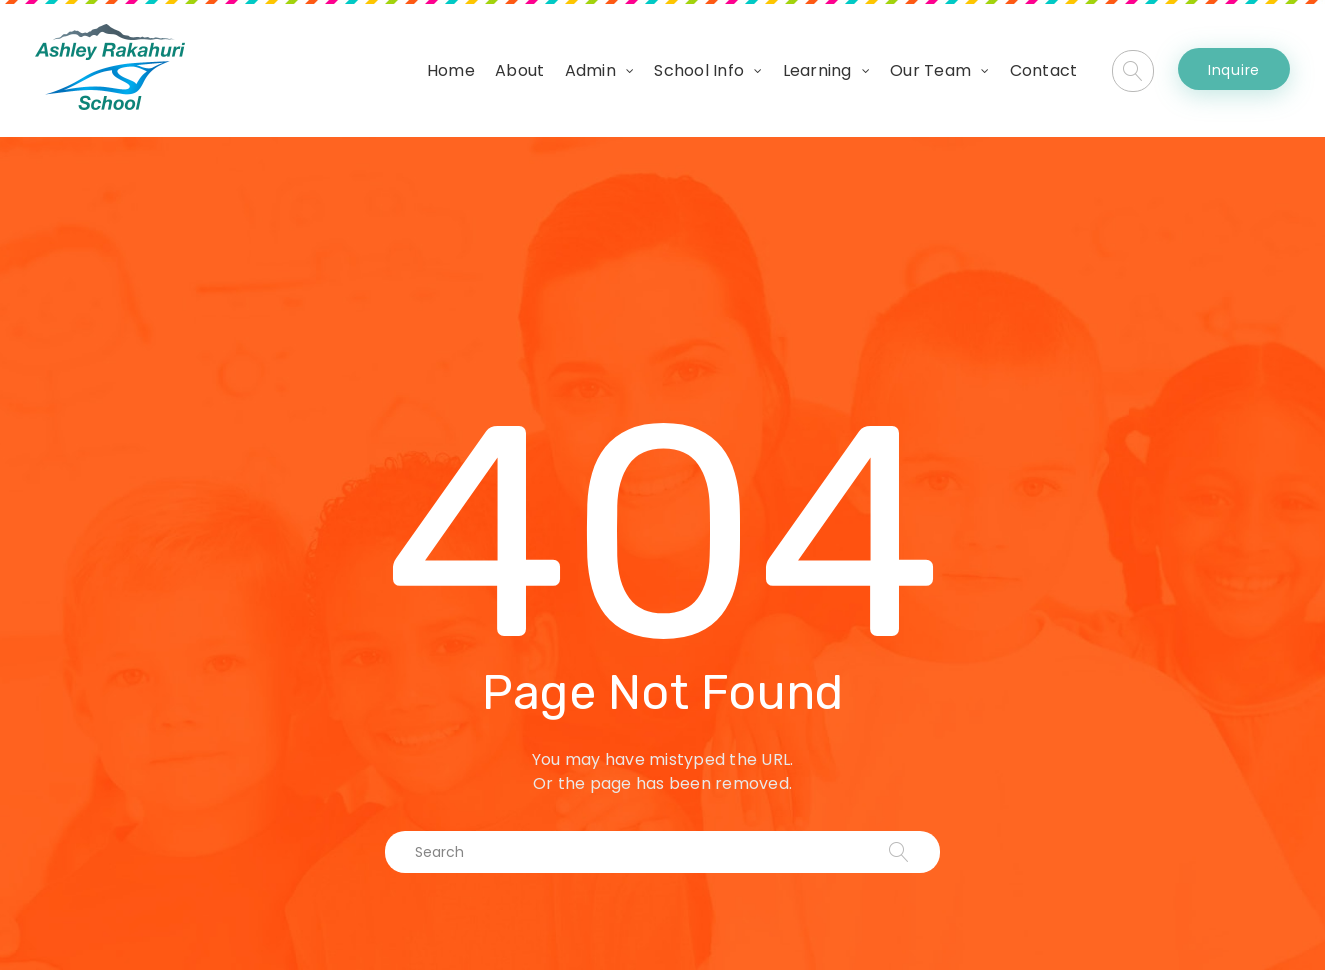 The image size is (1325, 970). Describe the element at coordinates (1044, 70) in the screenshot. I see `Contact` at that location.